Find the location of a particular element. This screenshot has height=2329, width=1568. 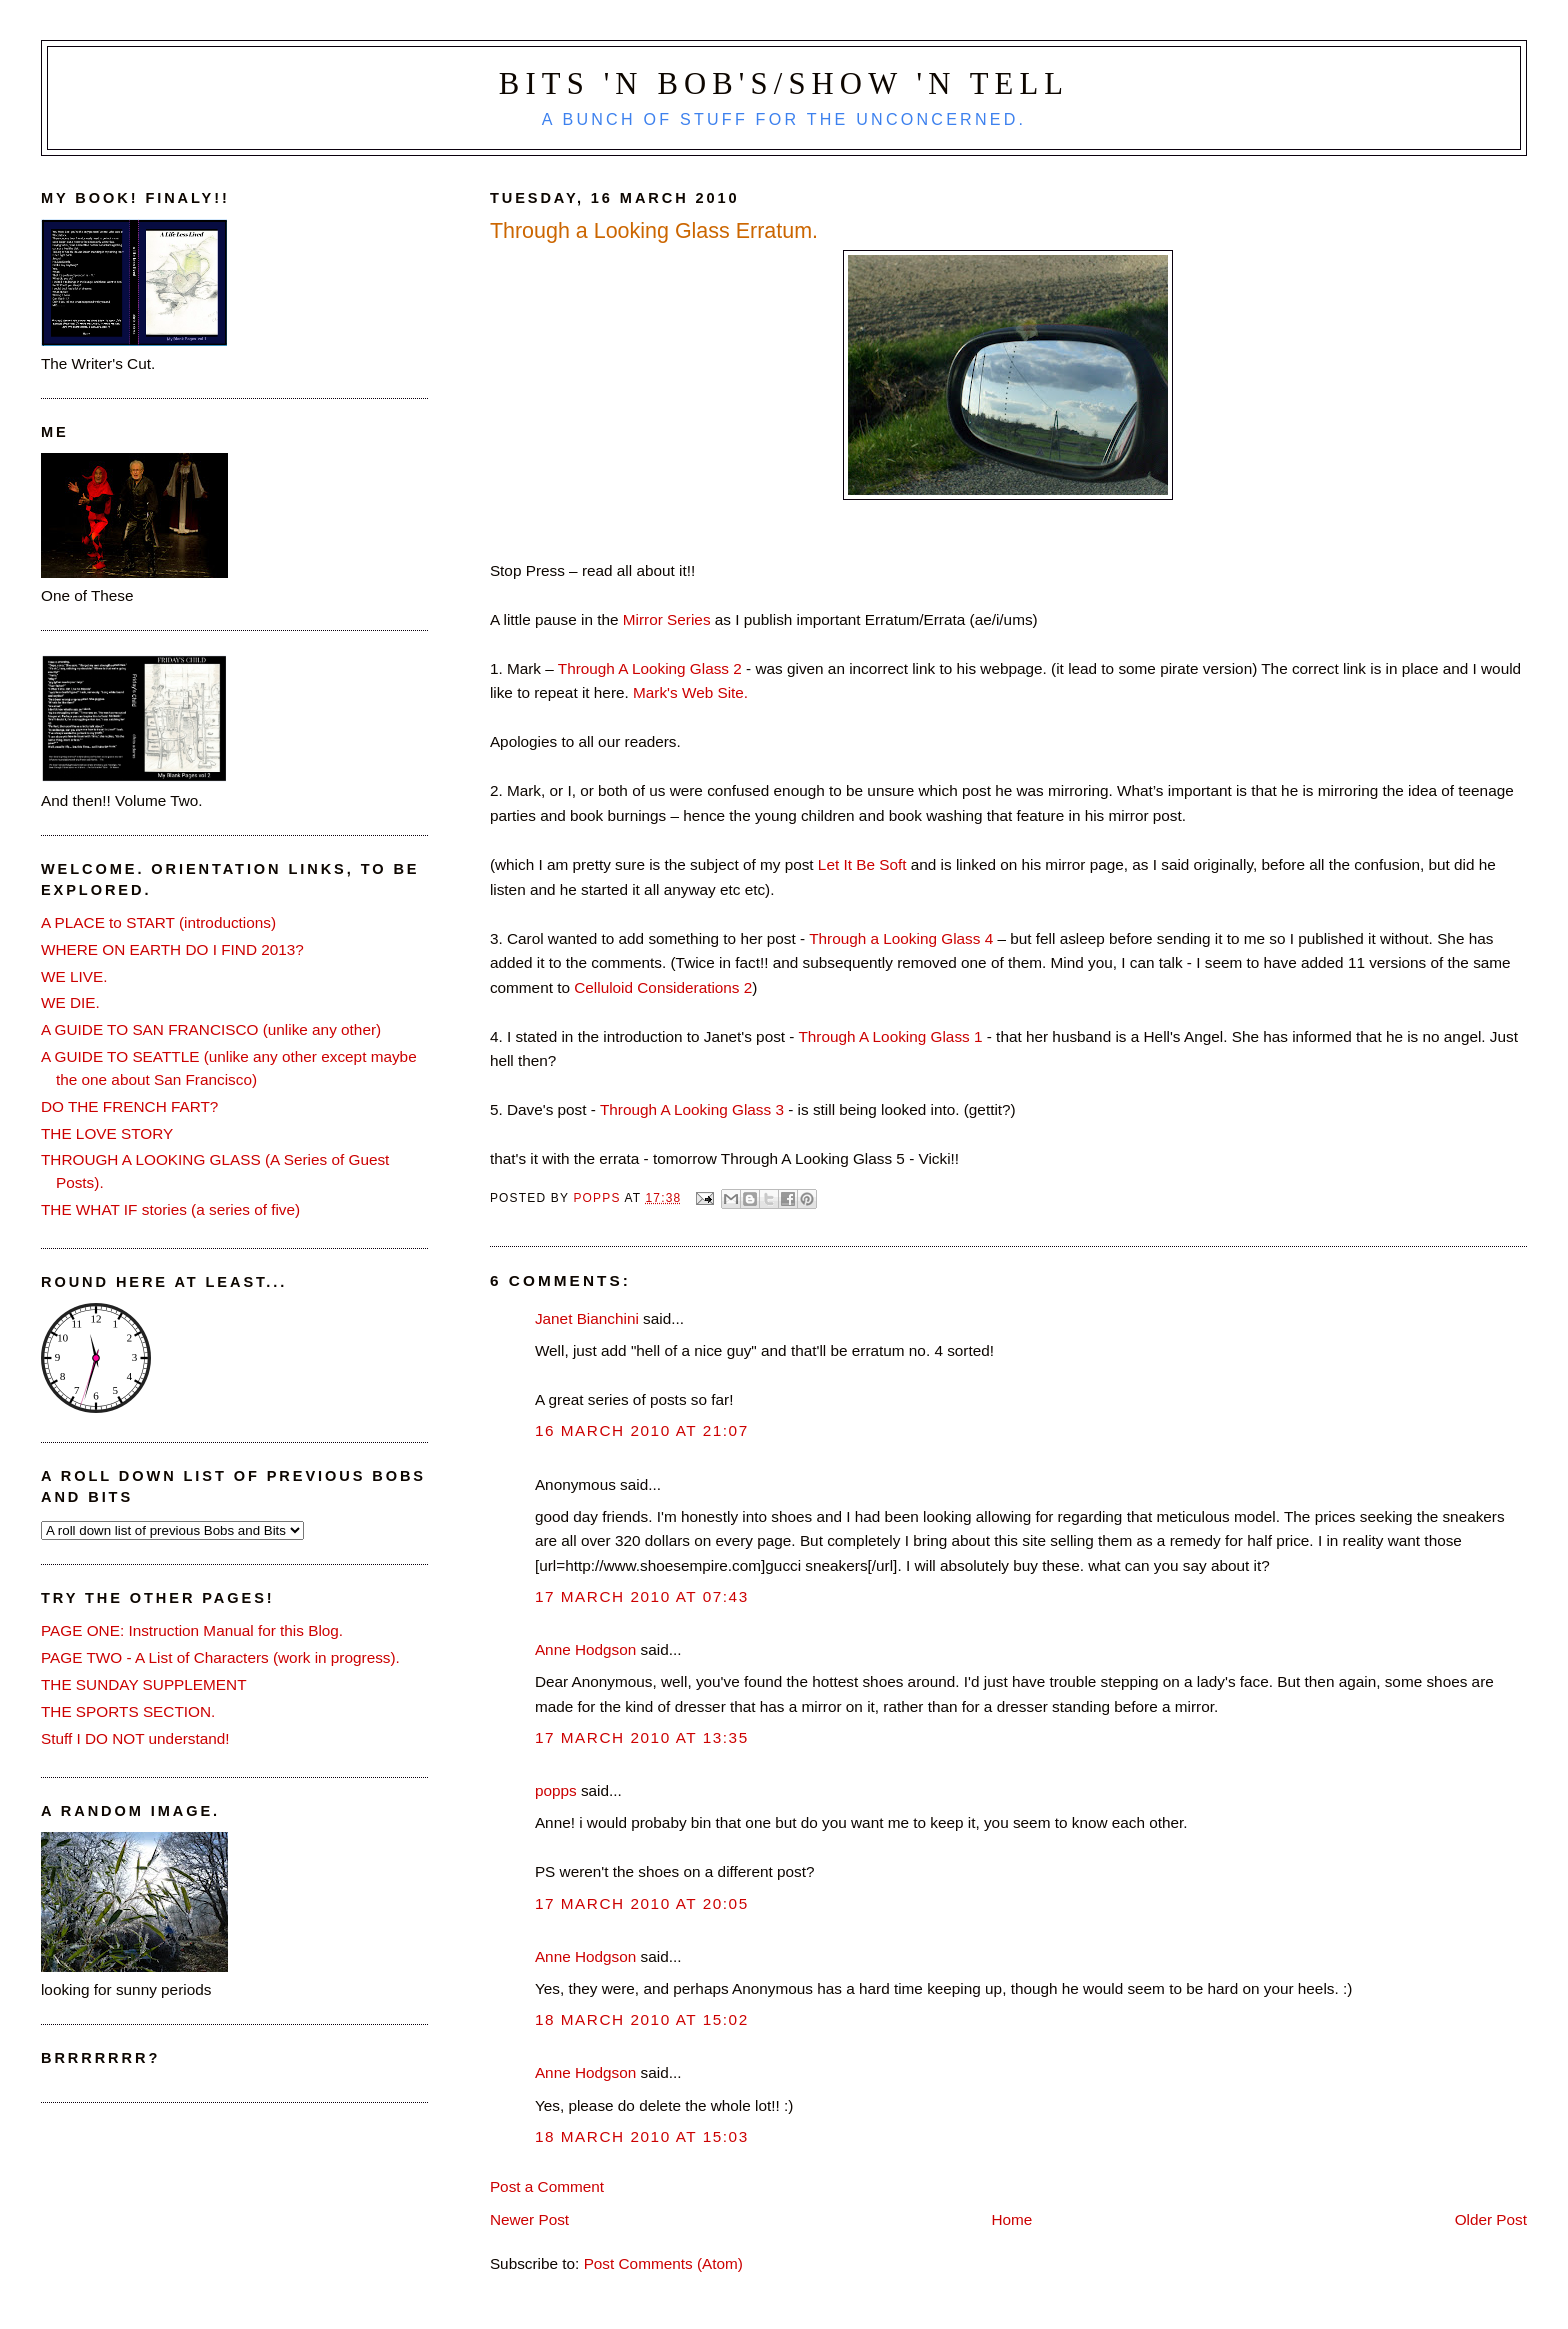

18 March 2010 at 15:03 is located at coordinates (642, 2136).